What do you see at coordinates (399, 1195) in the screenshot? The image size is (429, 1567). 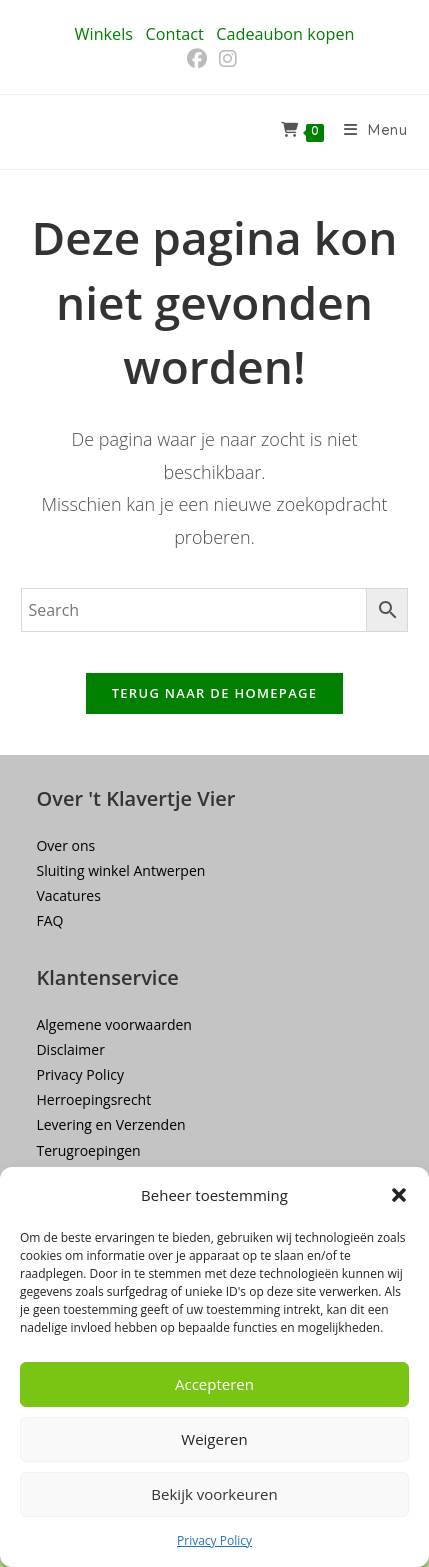 I see `[button]` at bounding box center [399, 1195].